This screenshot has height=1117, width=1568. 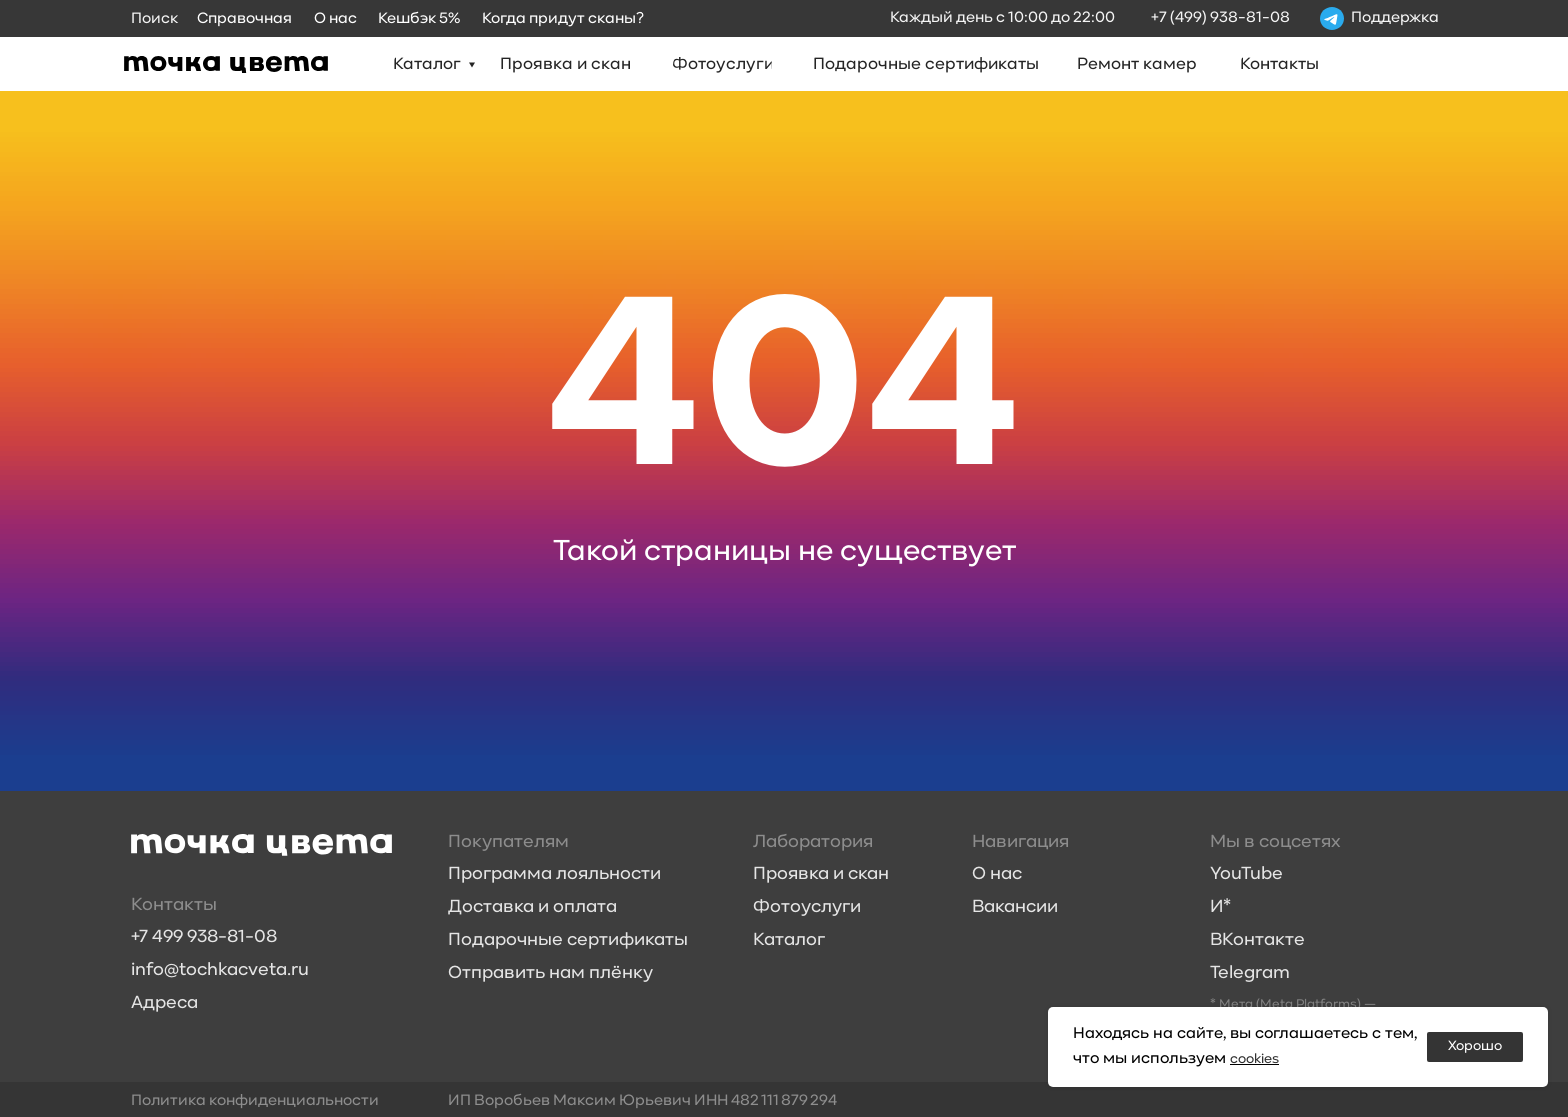 What do you see at coordinates (997, 874) in the screenshot?
I see `О нас` at bounding box center [997, 874].